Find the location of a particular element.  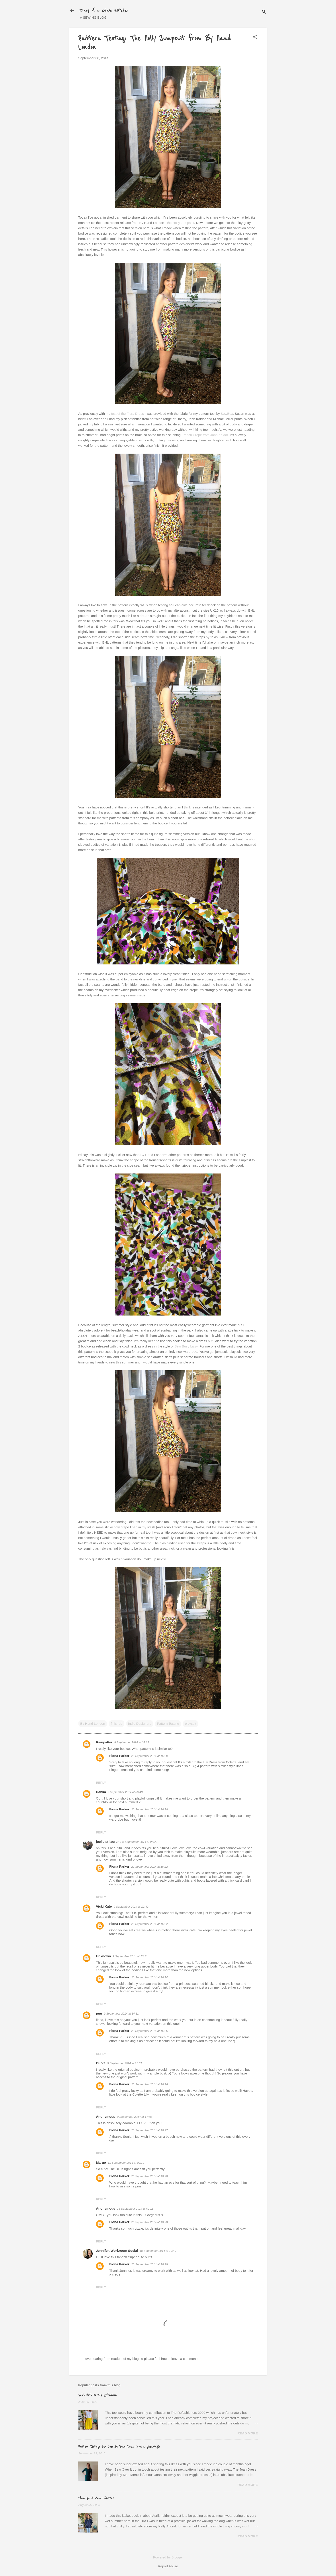

By Hand London is located at coordinates (92, 1723).